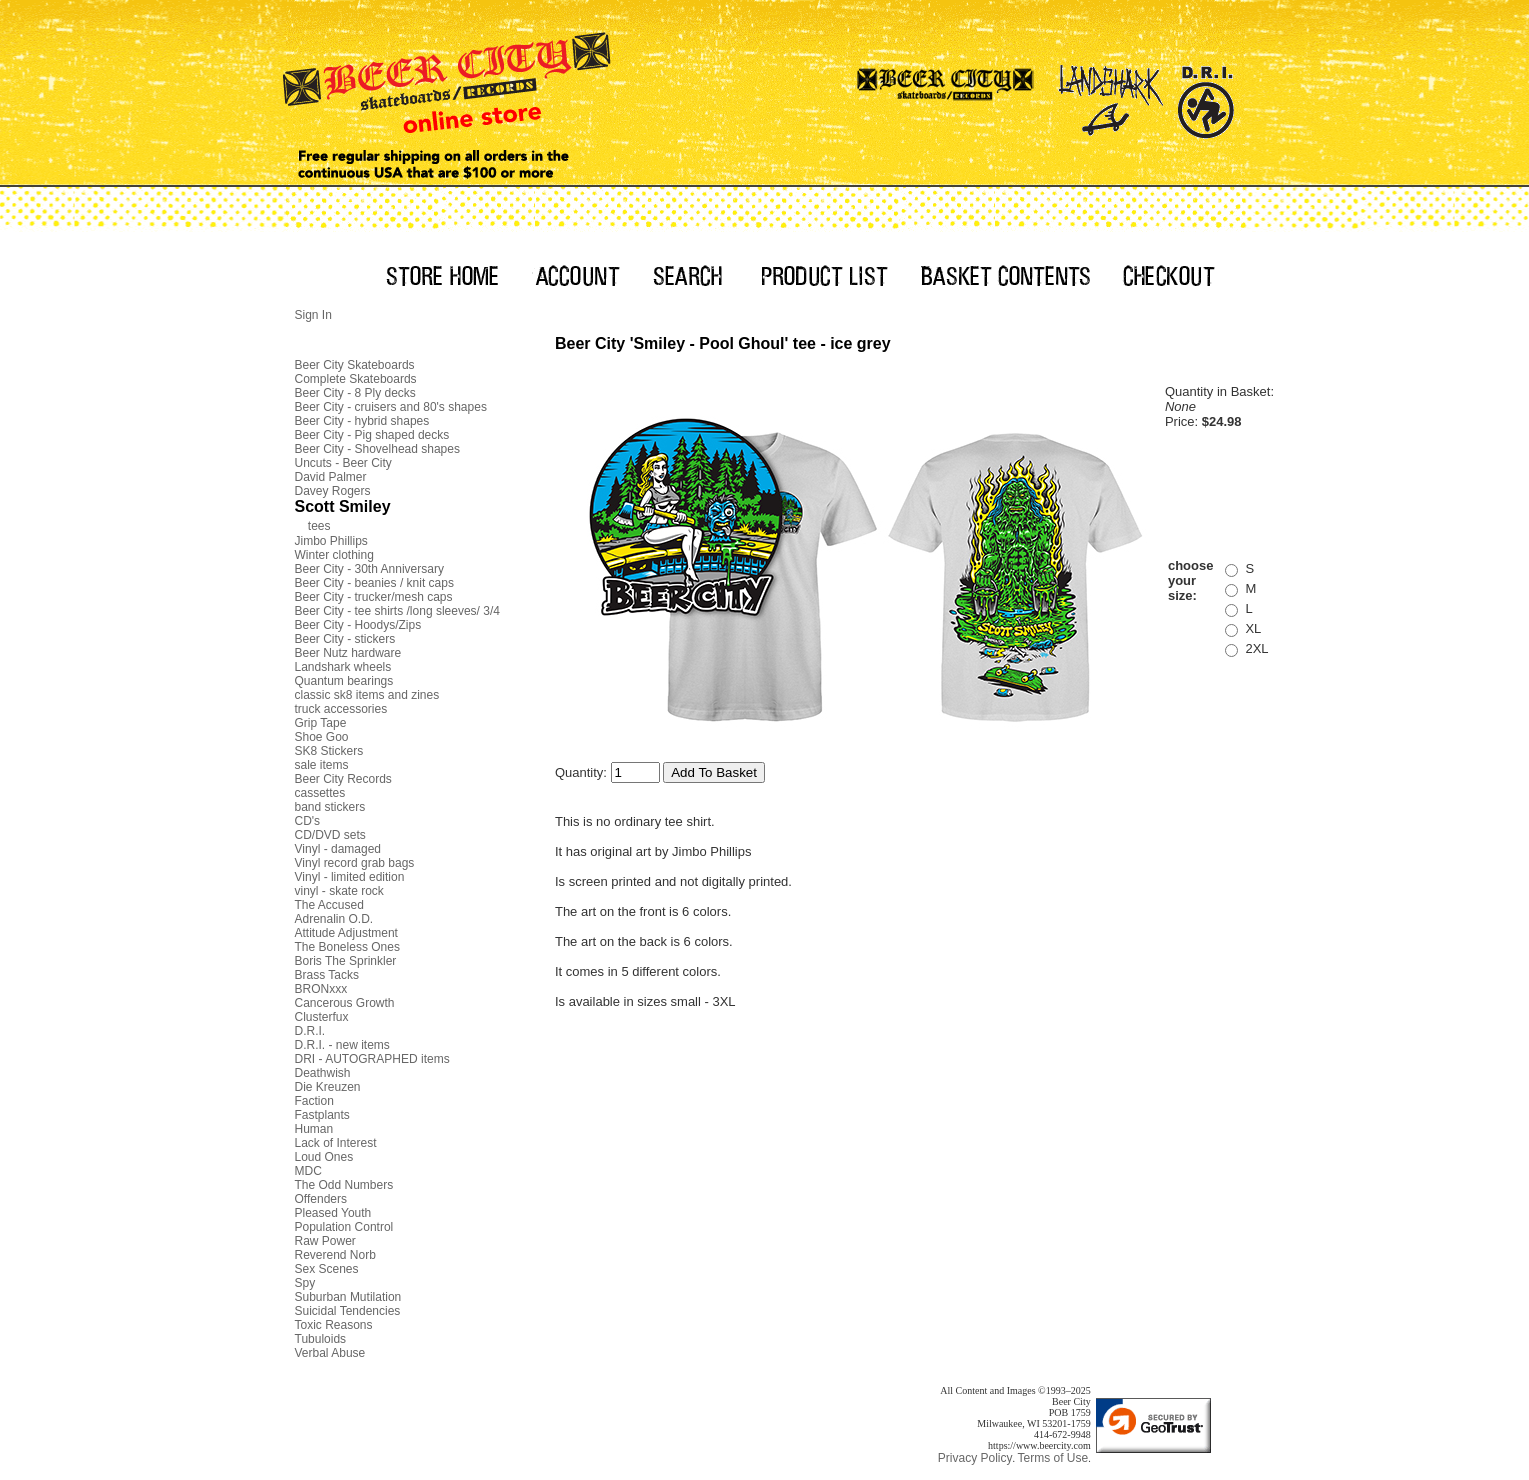  Describe the element at coordinates (338, 849) in the screenshot. I see `Vinyl - damaged` at that location.